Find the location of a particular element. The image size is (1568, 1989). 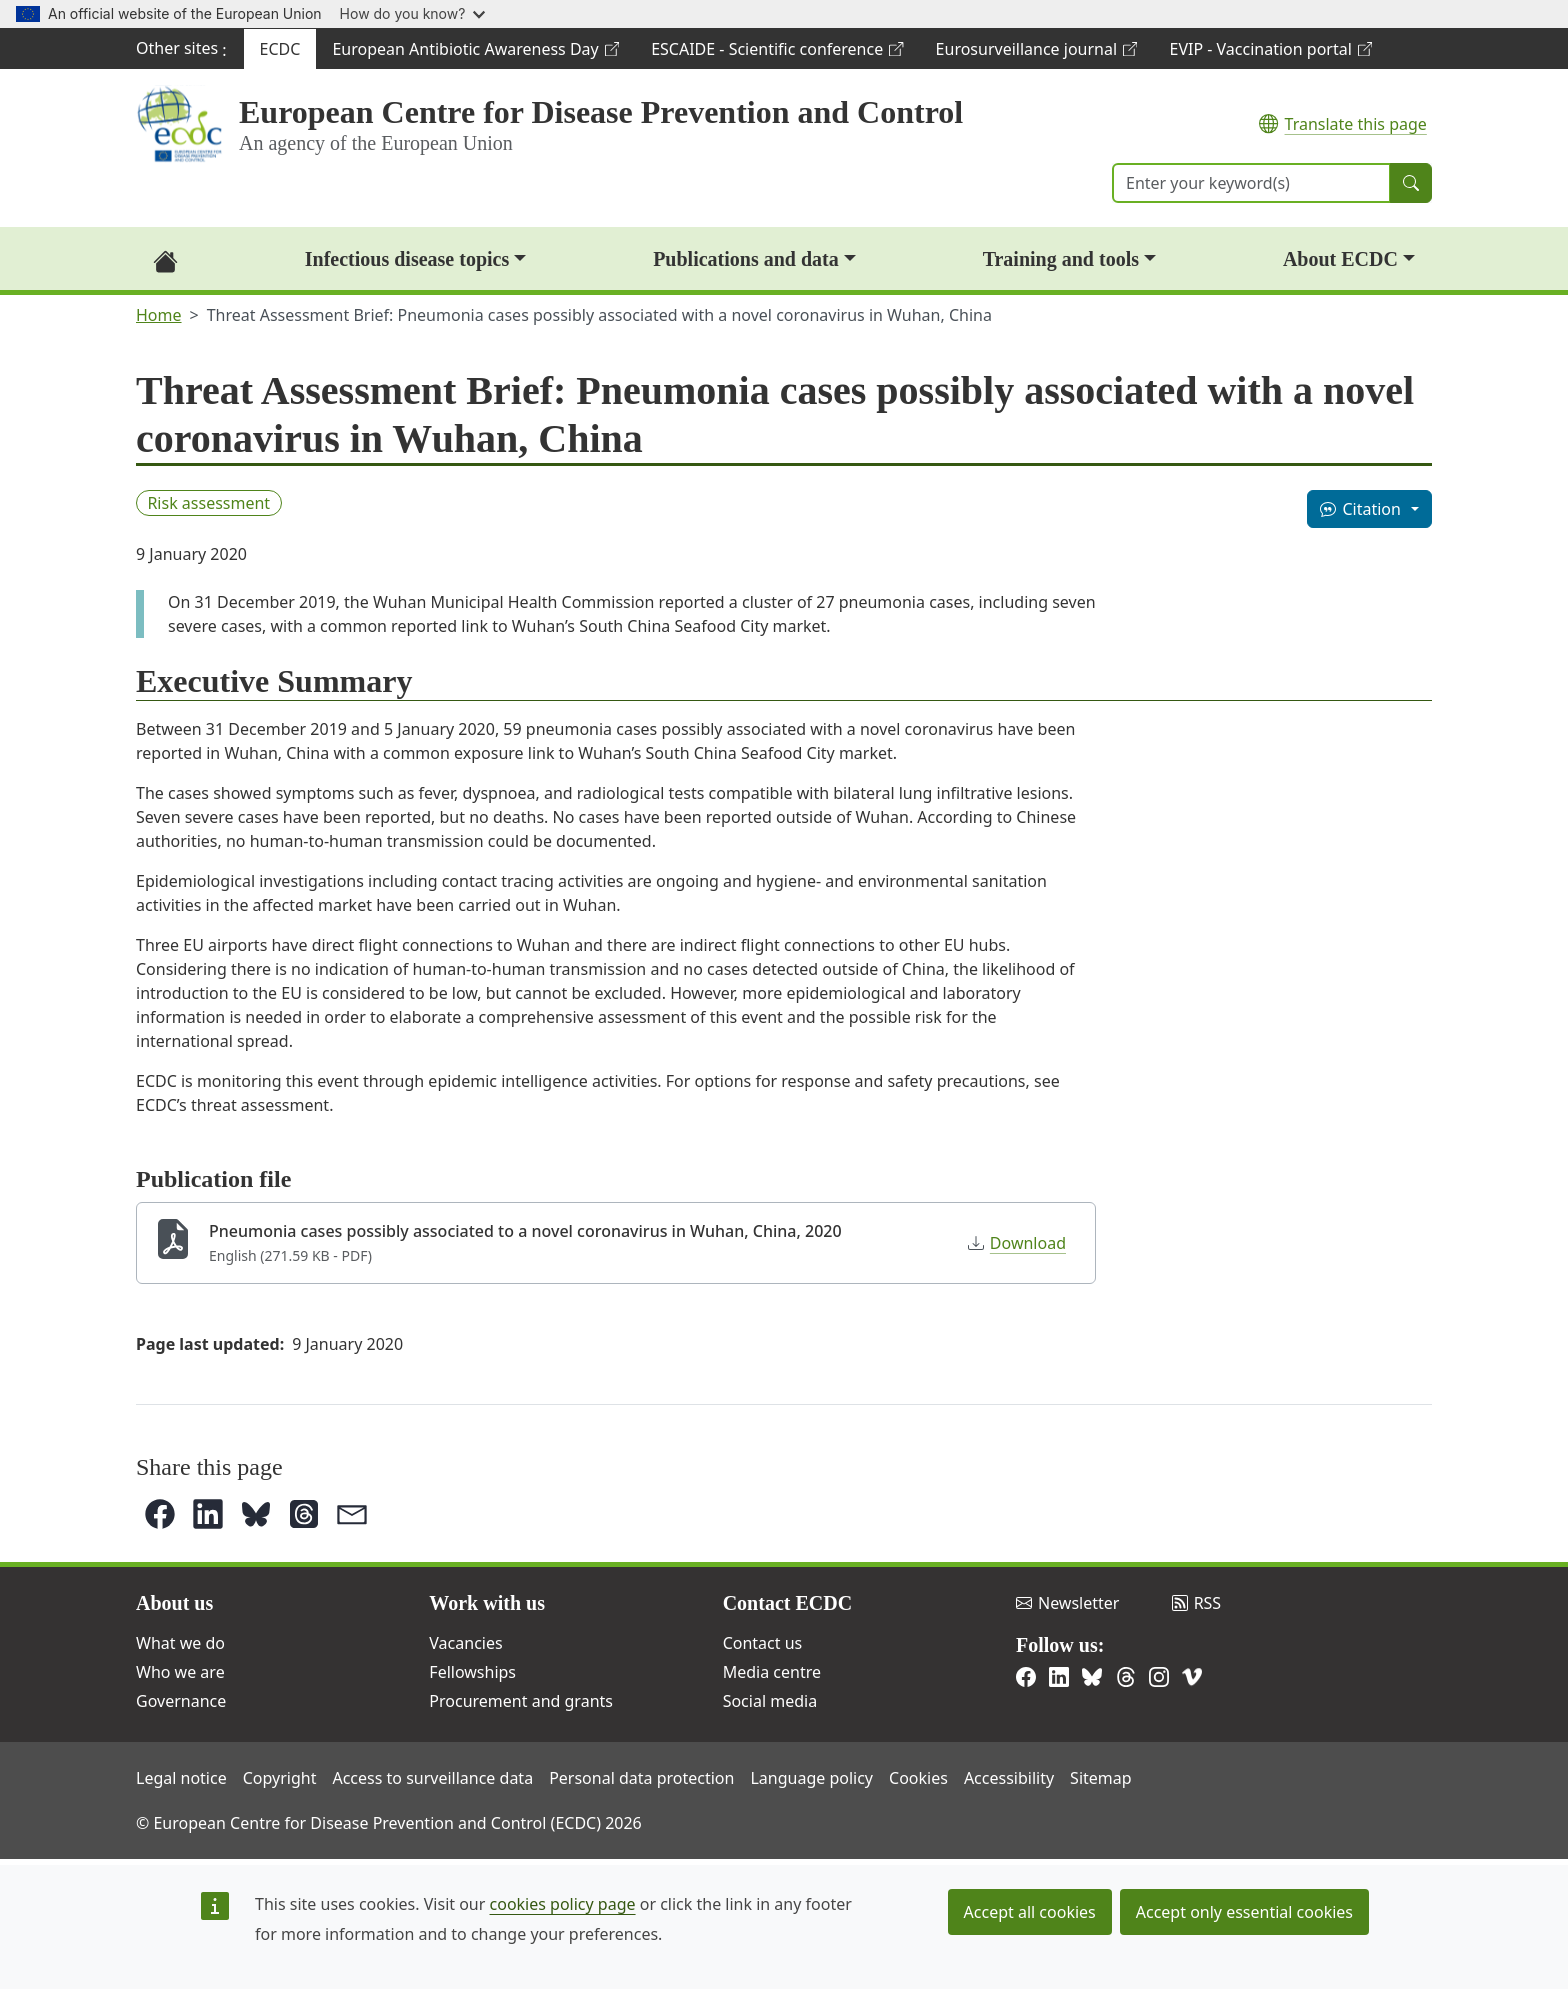

Procurement and grants is located at coordinates (521, 1701).